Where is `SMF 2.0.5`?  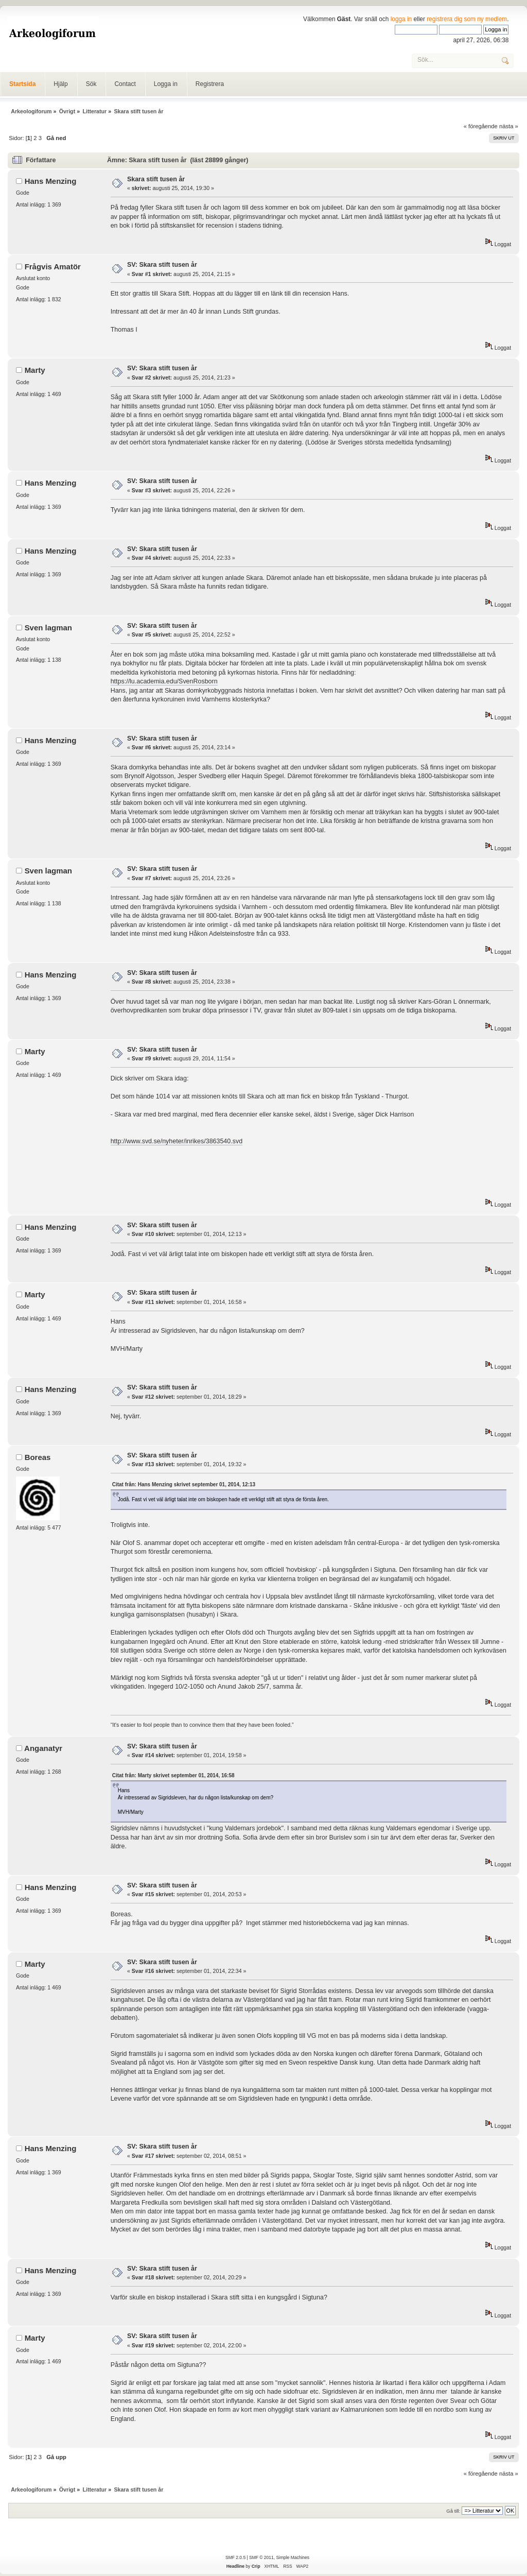 SMF 2.0.5 is located at coordinates (235, 2557).